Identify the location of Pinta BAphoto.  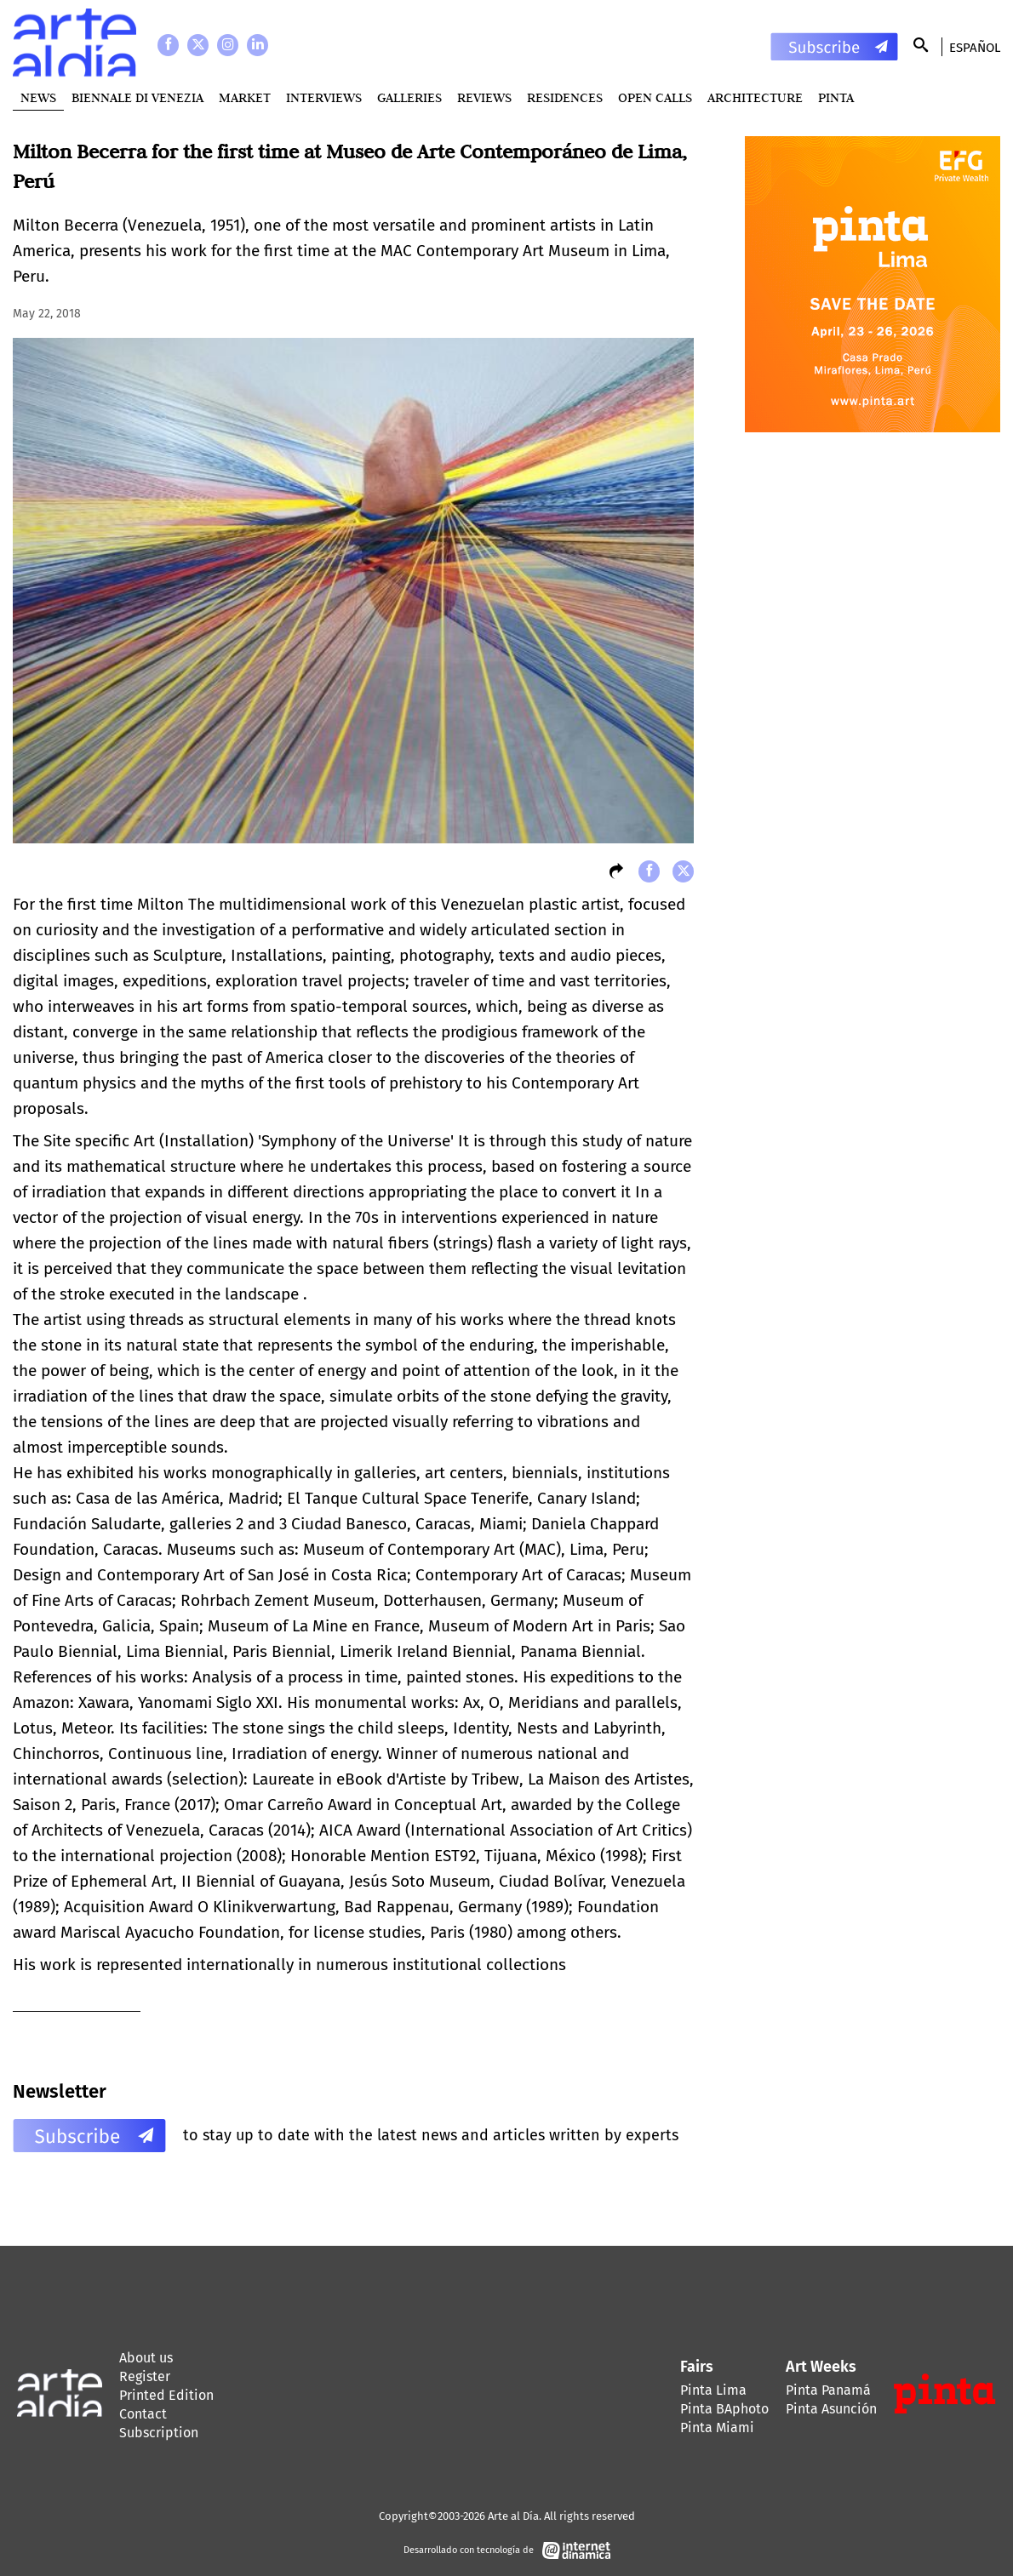
(724, 2409).